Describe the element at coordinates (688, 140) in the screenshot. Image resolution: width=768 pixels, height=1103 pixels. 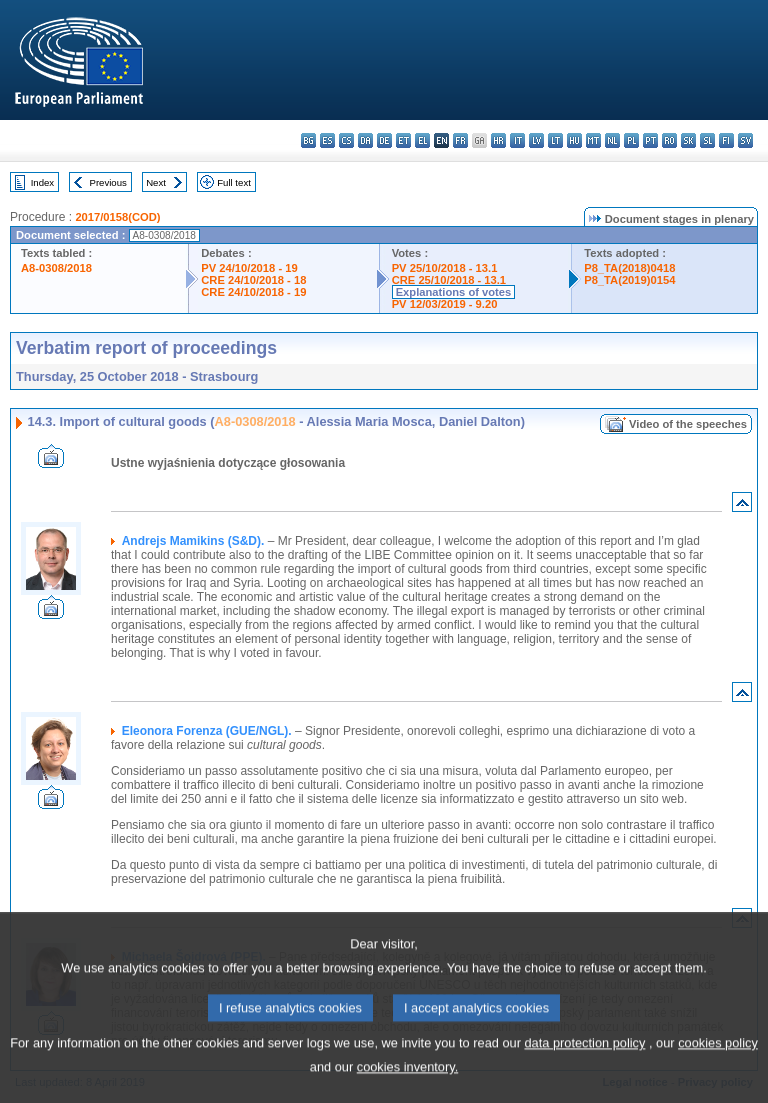
I see `sk - slovenčina` at that location.